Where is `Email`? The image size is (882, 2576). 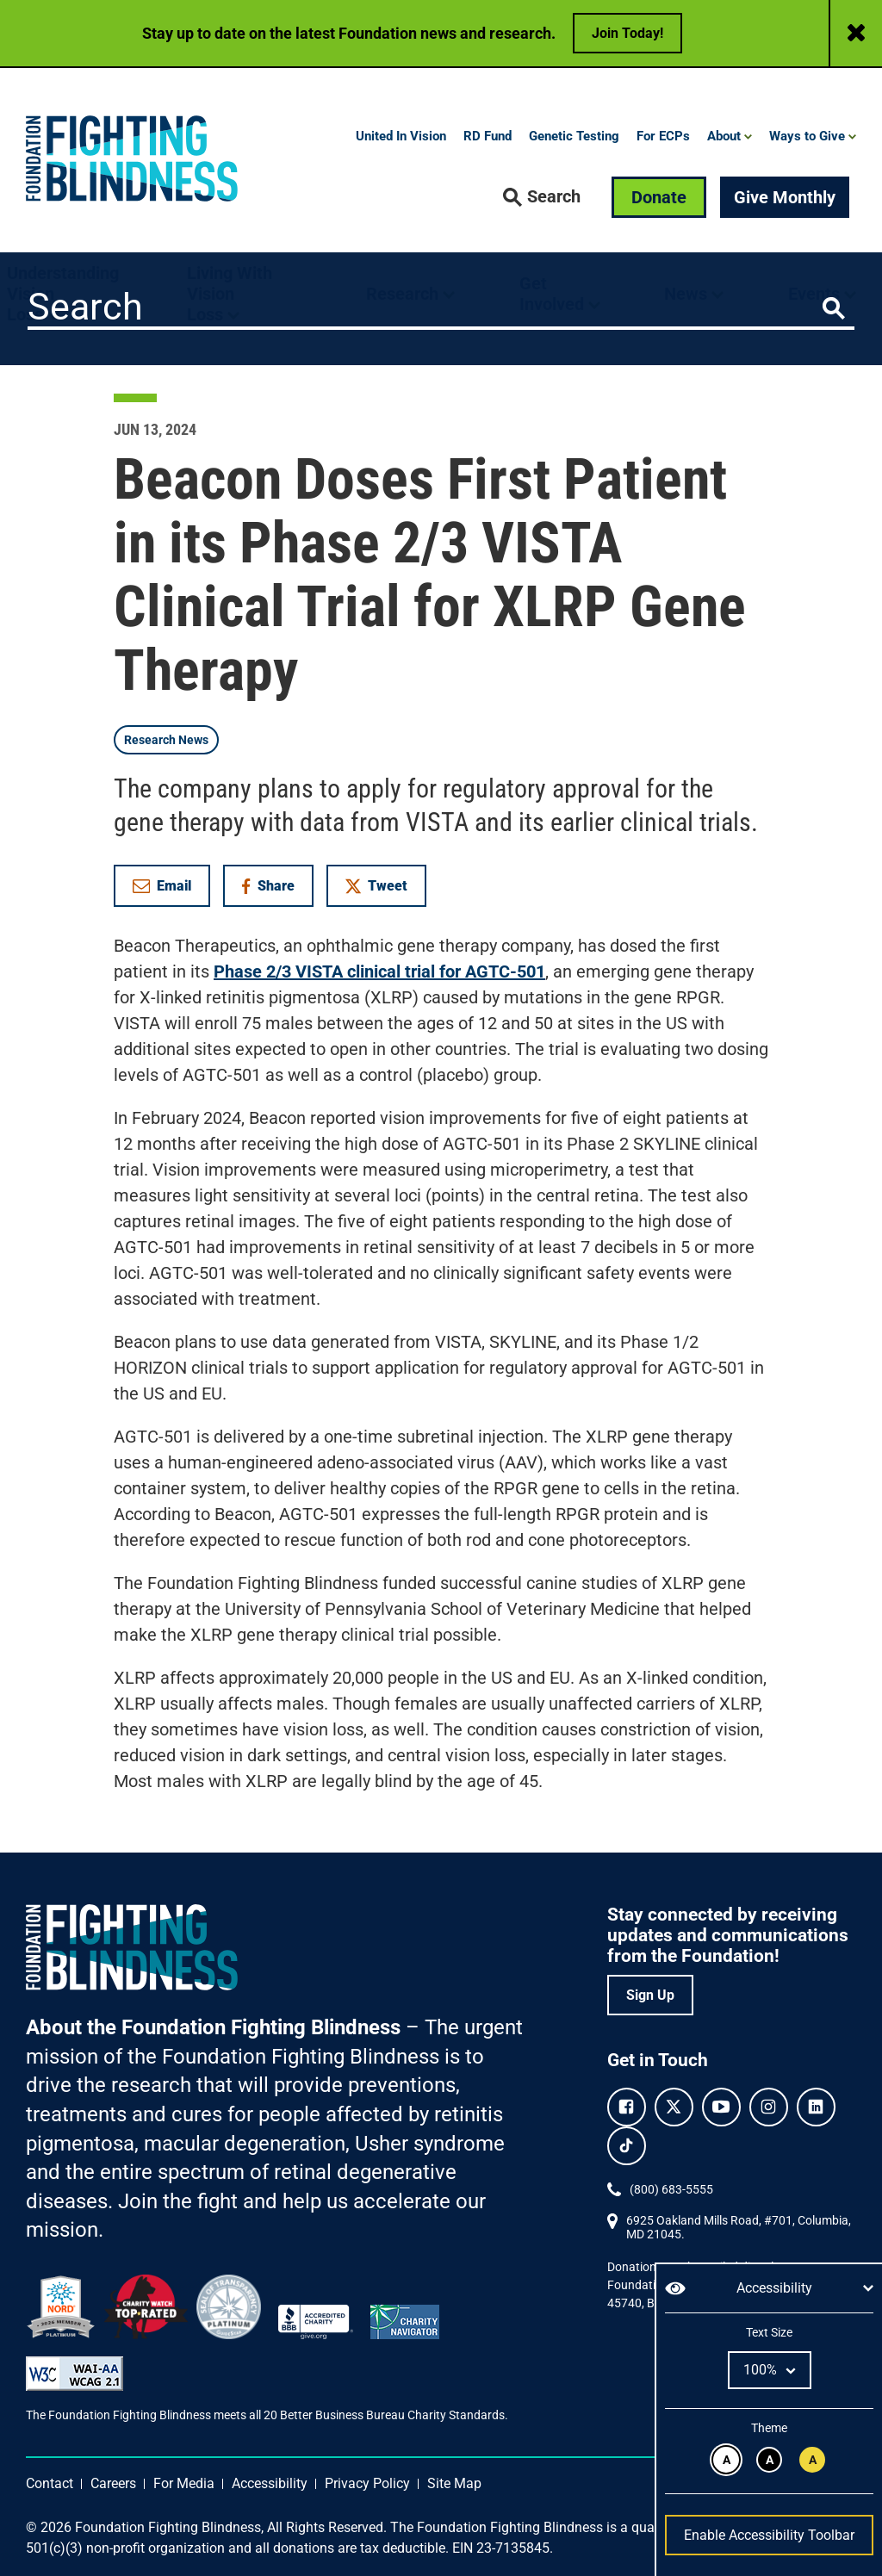
Email is located at coordinates (162, 886).